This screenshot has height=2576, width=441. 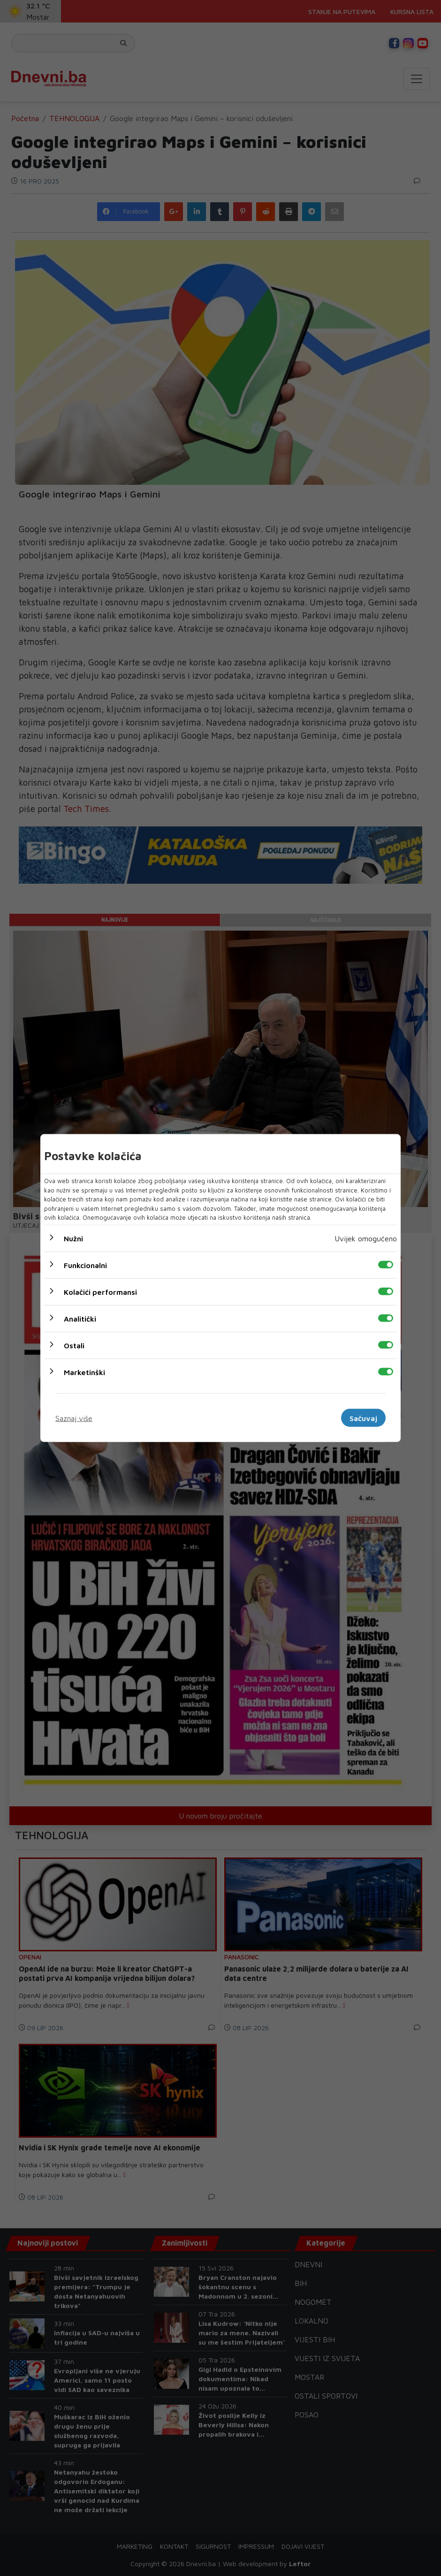 I want to click on Analitički, so click(x=80, y=1318).